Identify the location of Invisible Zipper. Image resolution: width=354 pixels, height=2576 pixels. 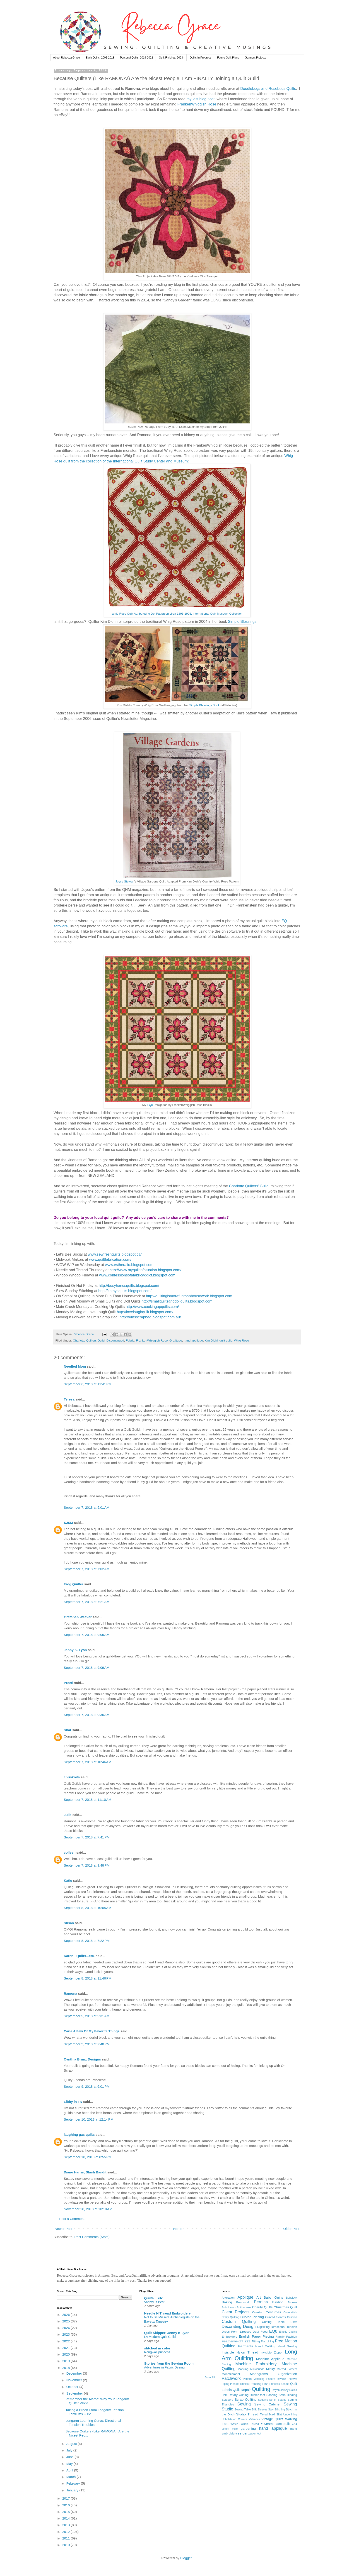
(272, 2352).